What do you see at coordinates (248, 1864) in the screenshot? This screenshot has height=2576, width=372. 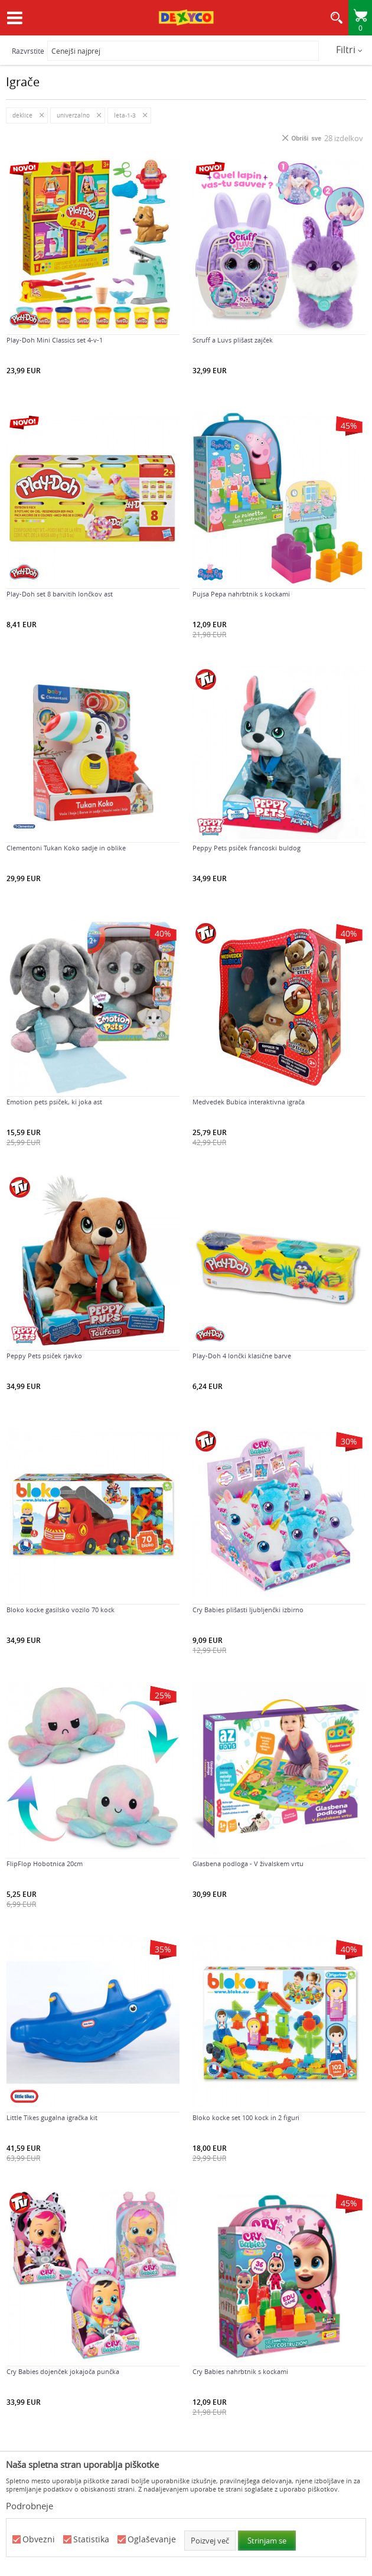 I see `Glasbena podloga - V živalskem vrtu` at bounding box center [248, 1864].